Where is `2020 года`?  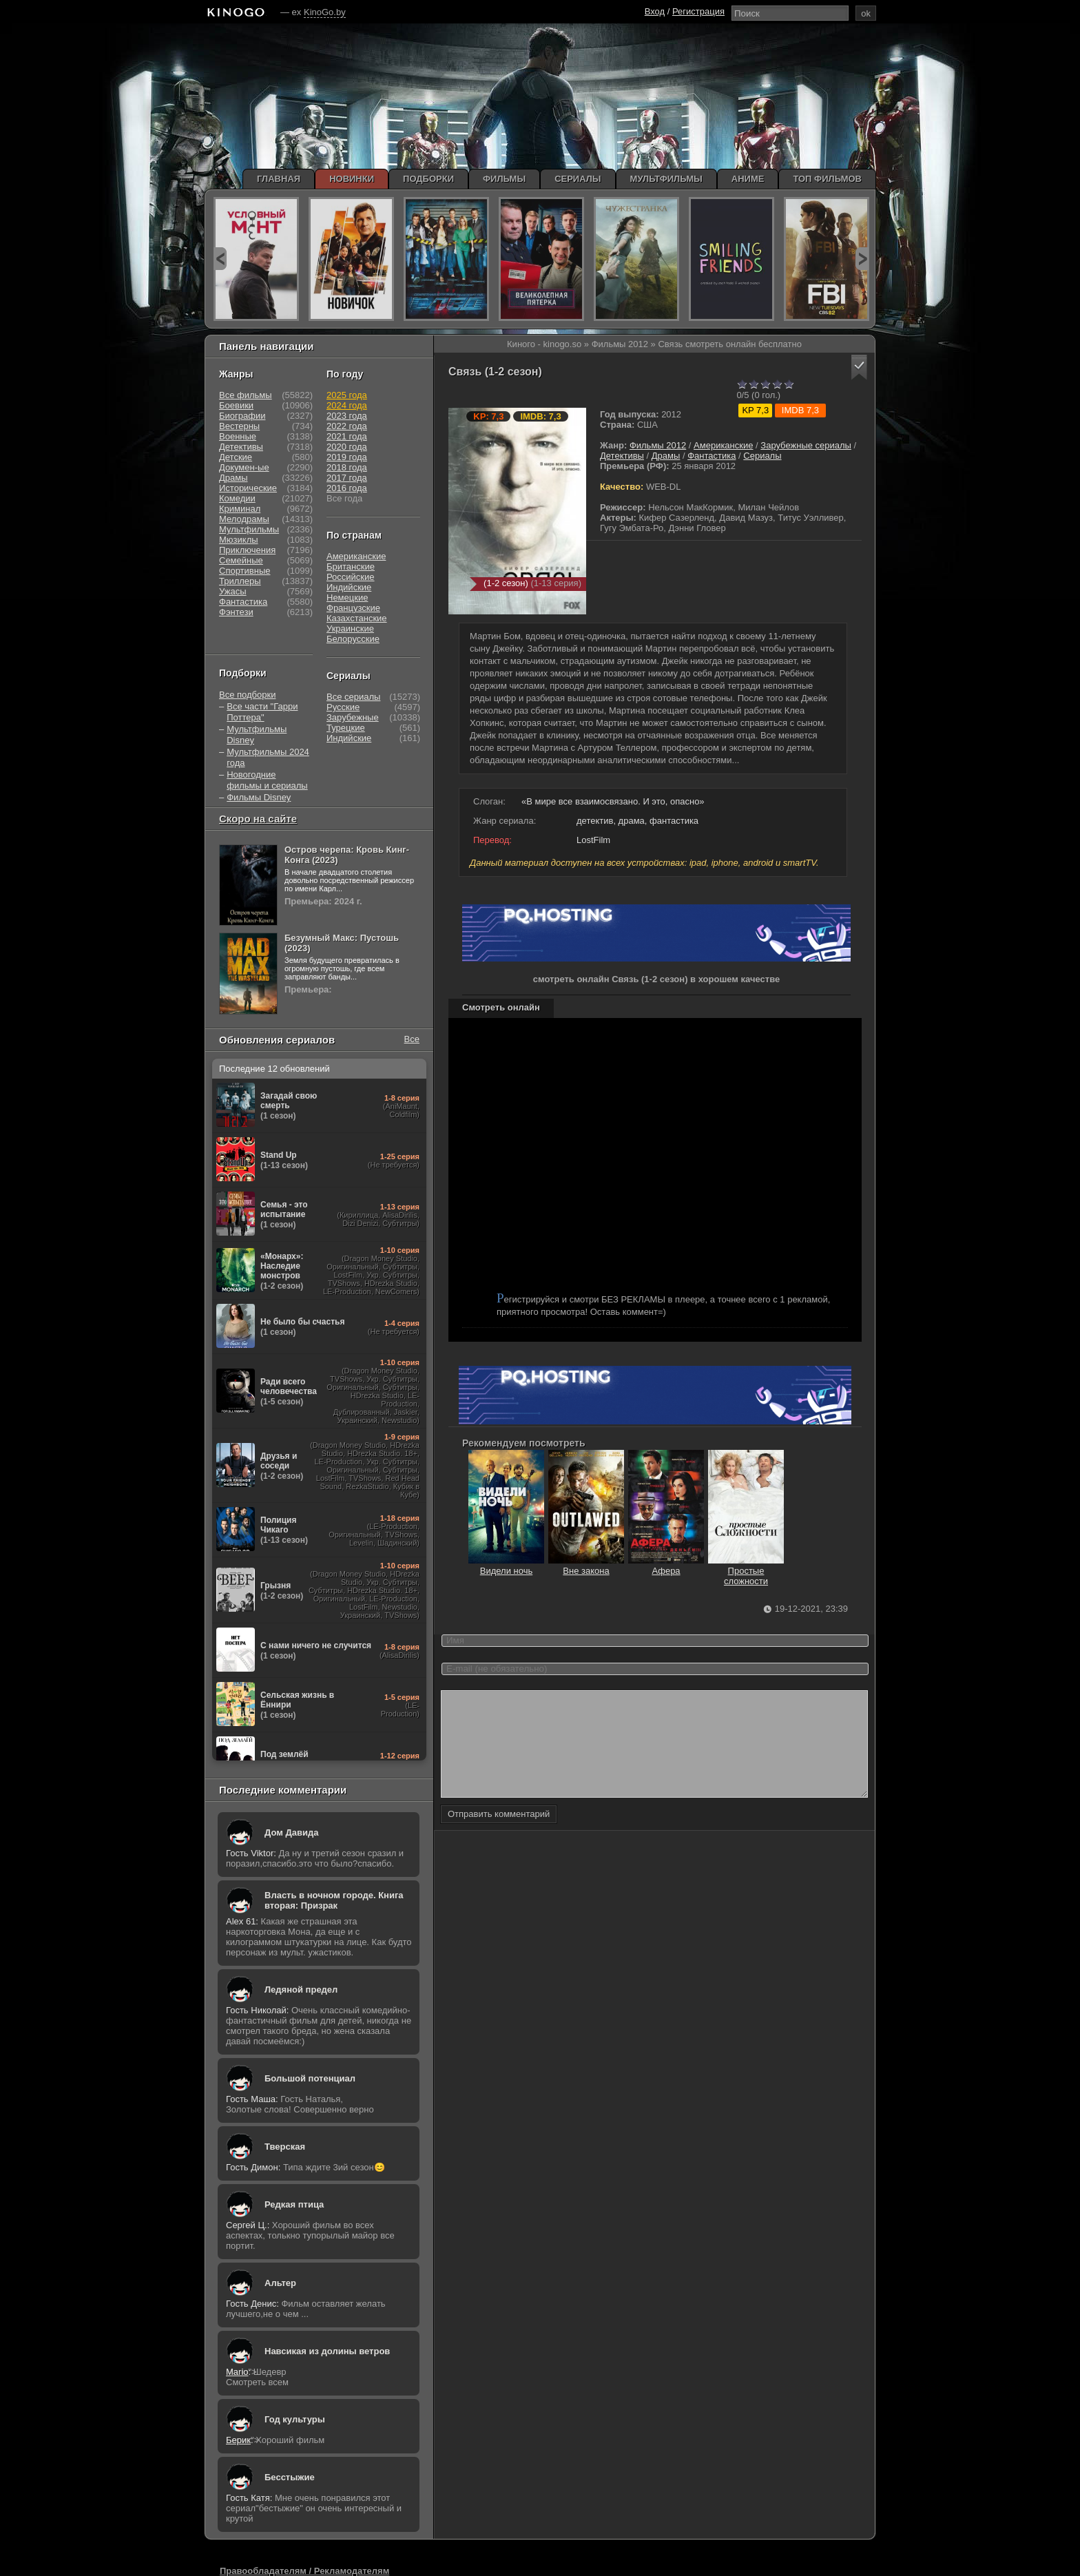
2020 года is located at coordinates (346, 447).